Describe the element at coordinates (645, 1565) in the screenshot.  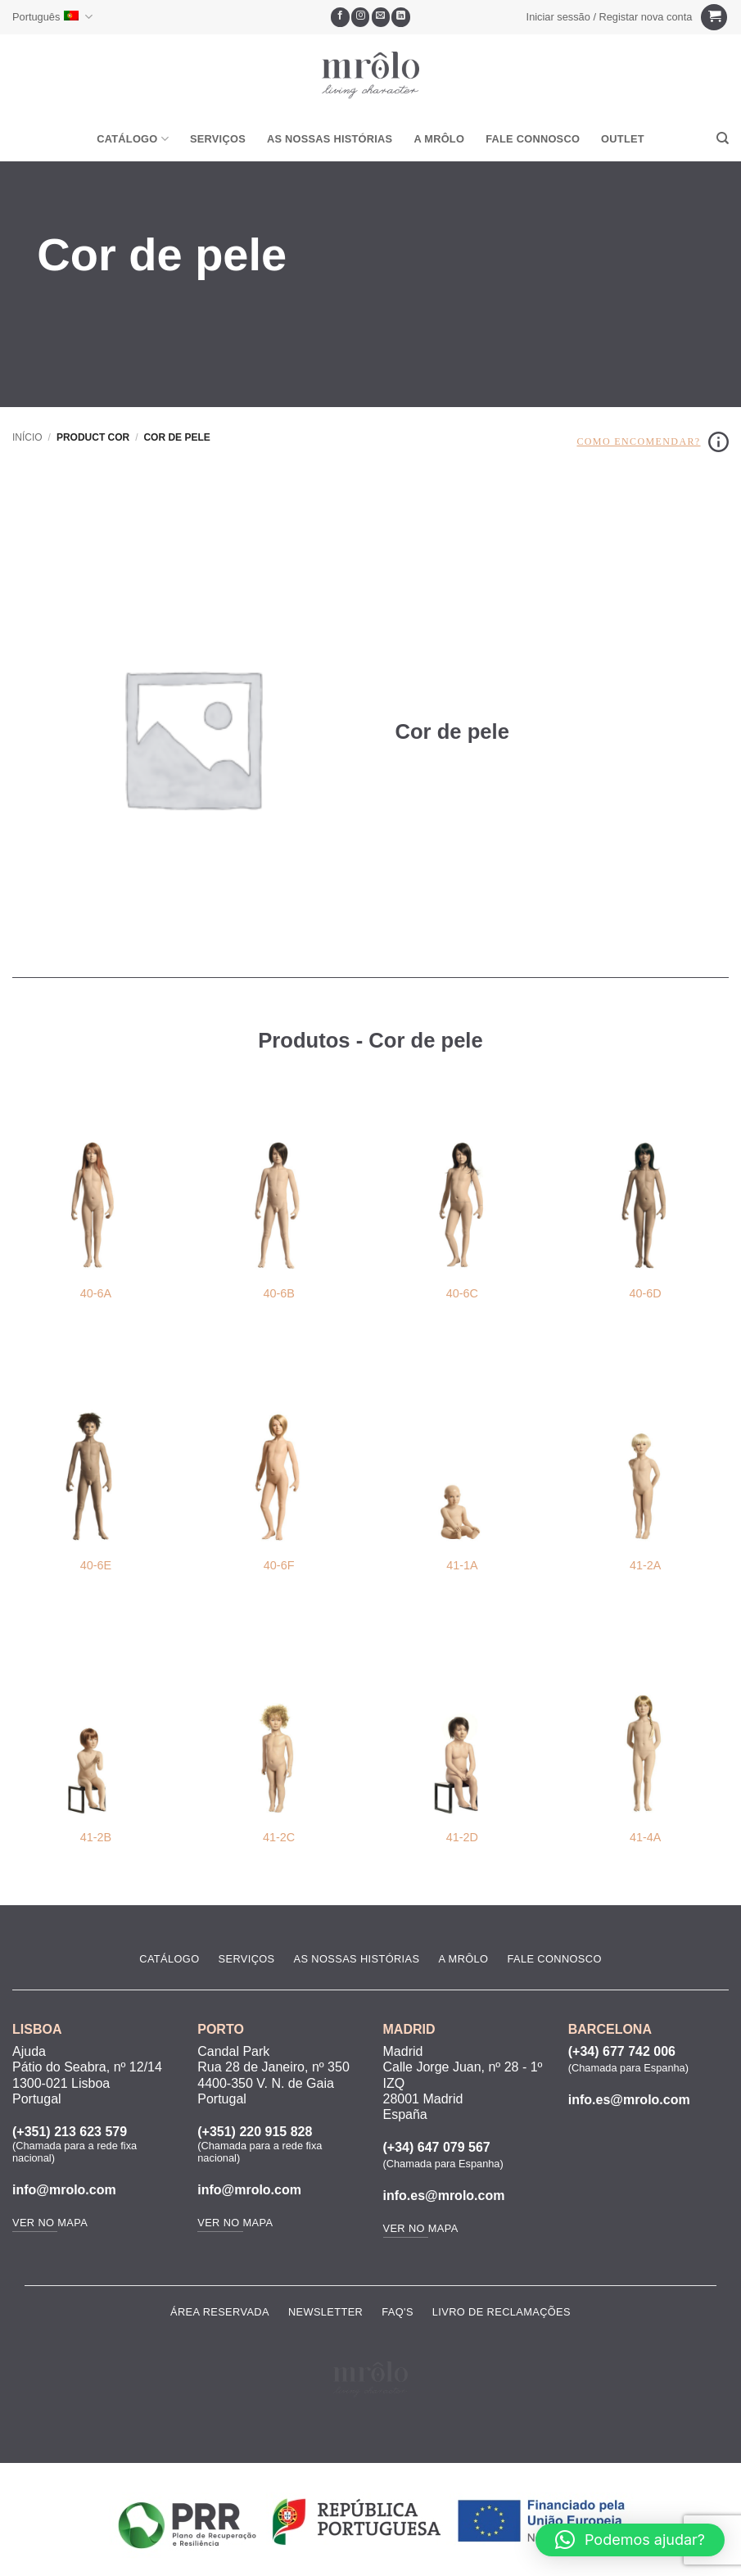
I see `41-2A` at that location.